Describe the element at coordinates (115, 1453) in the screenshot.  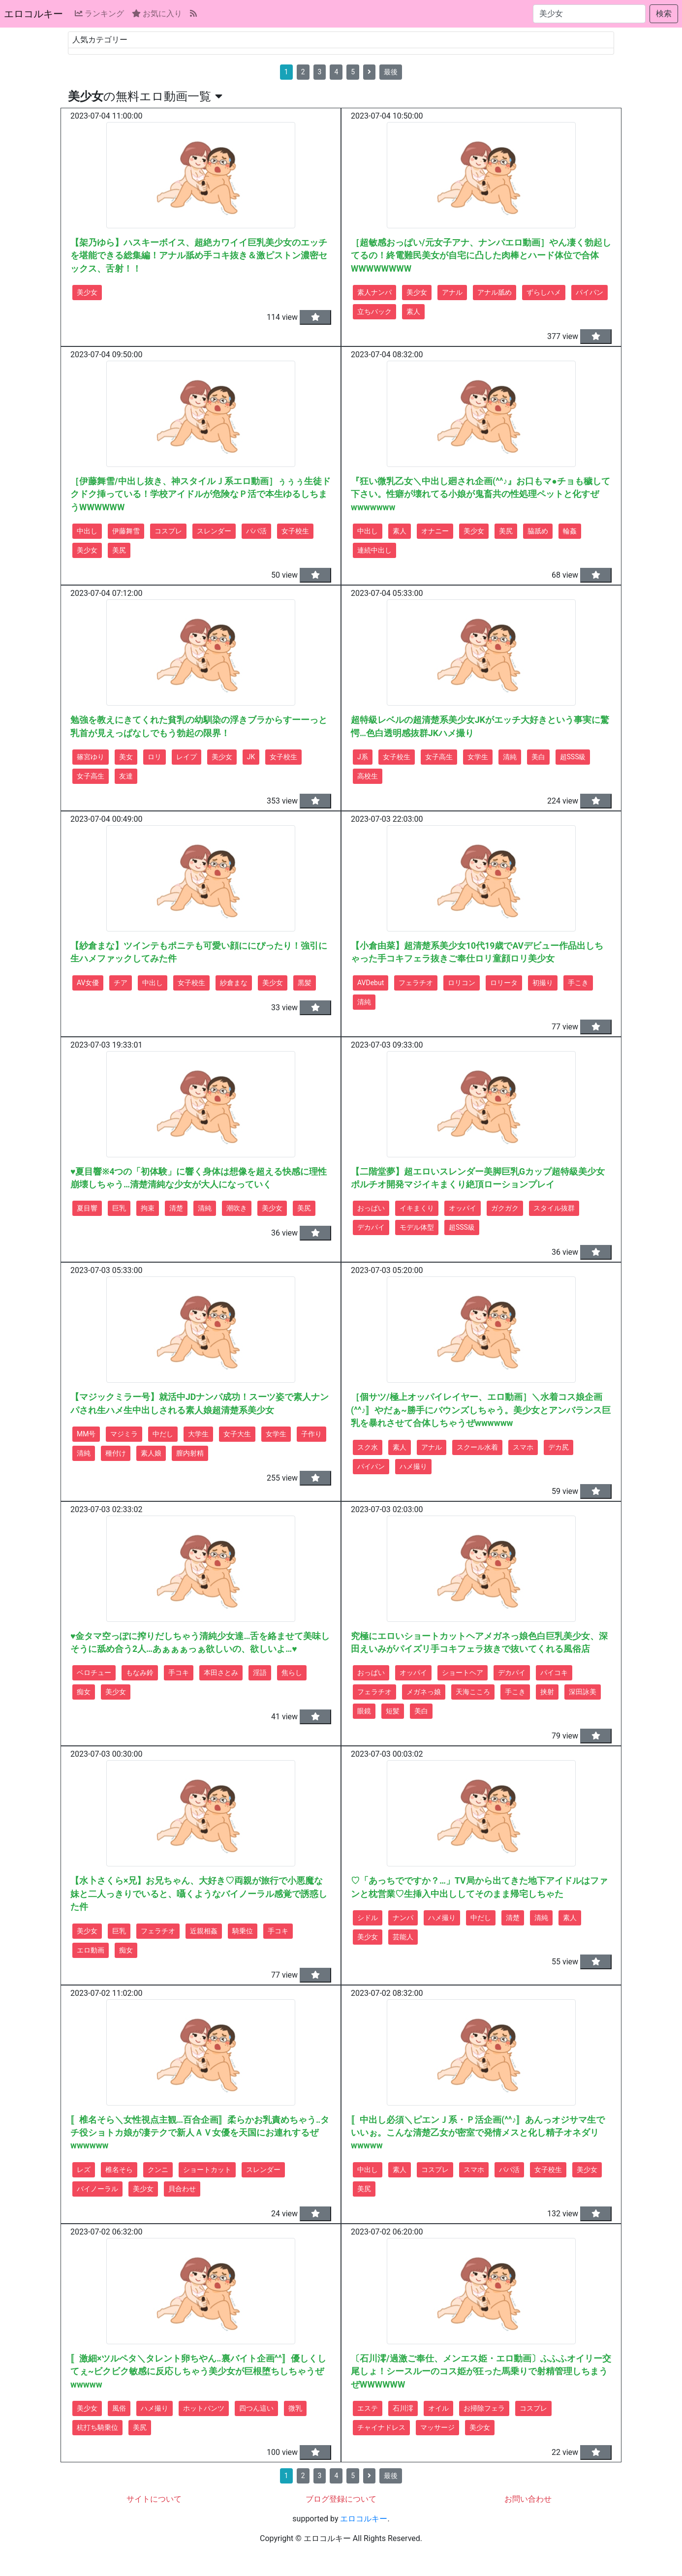
I see `種付け` at that location.